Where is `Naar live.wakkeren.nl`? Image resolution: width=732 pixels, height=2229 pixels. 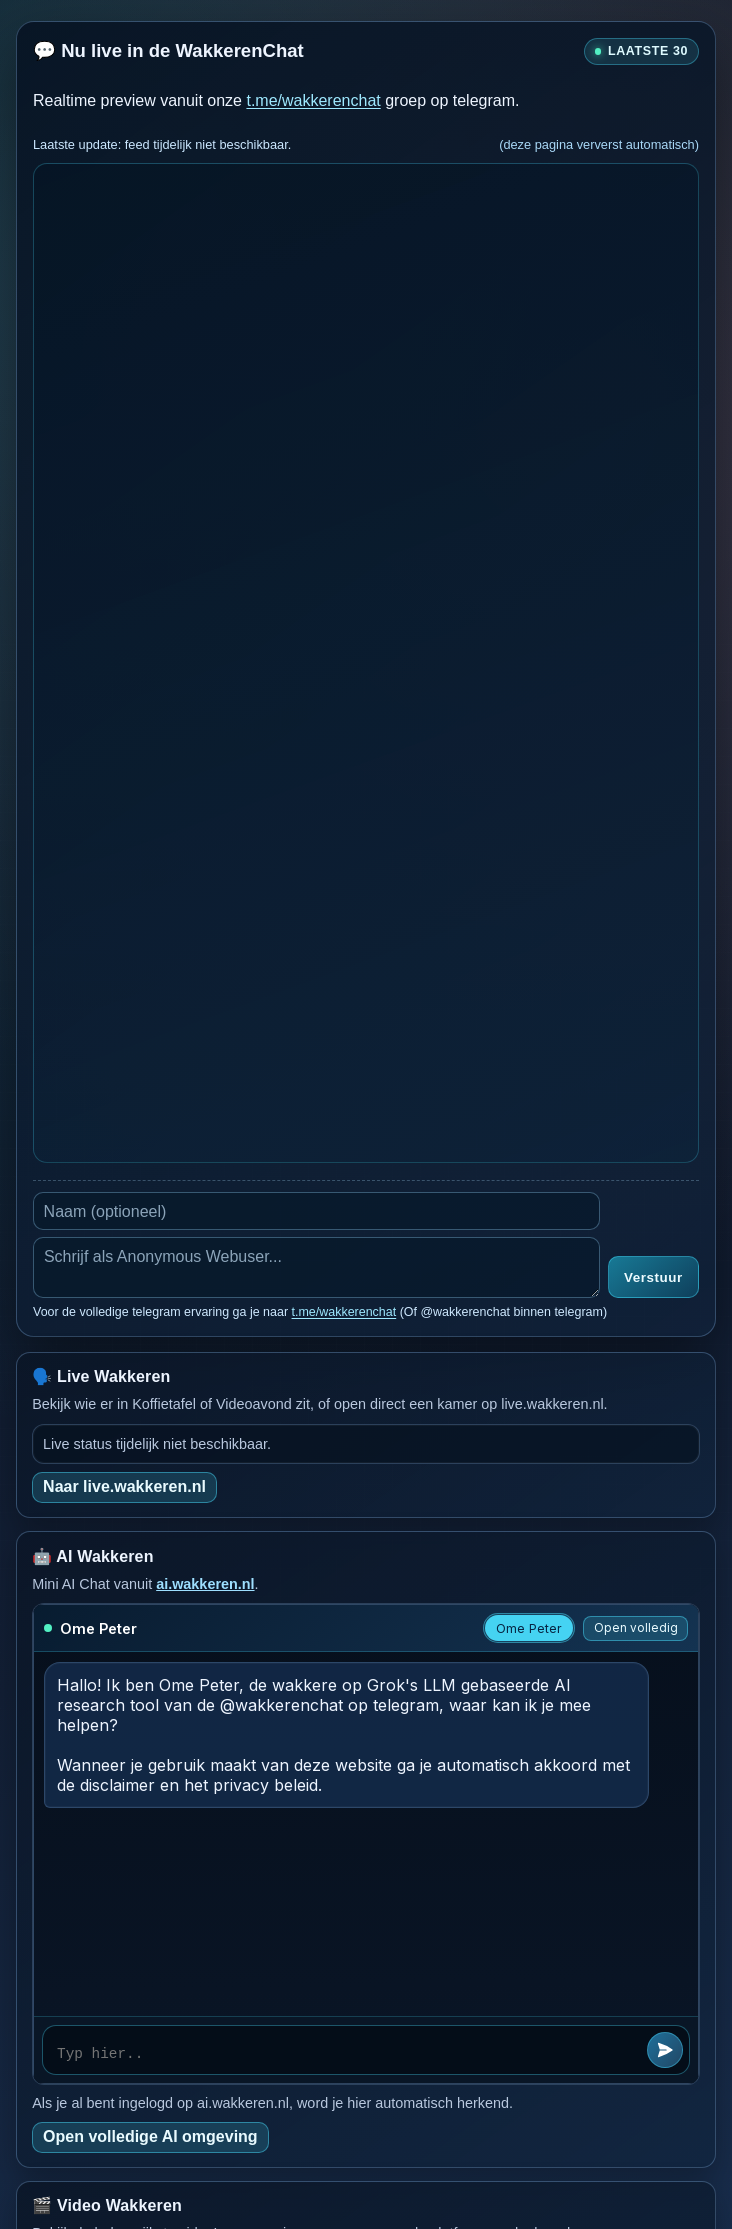 Naar live.wakkeren.nl is located at coordinates (124, 1486).